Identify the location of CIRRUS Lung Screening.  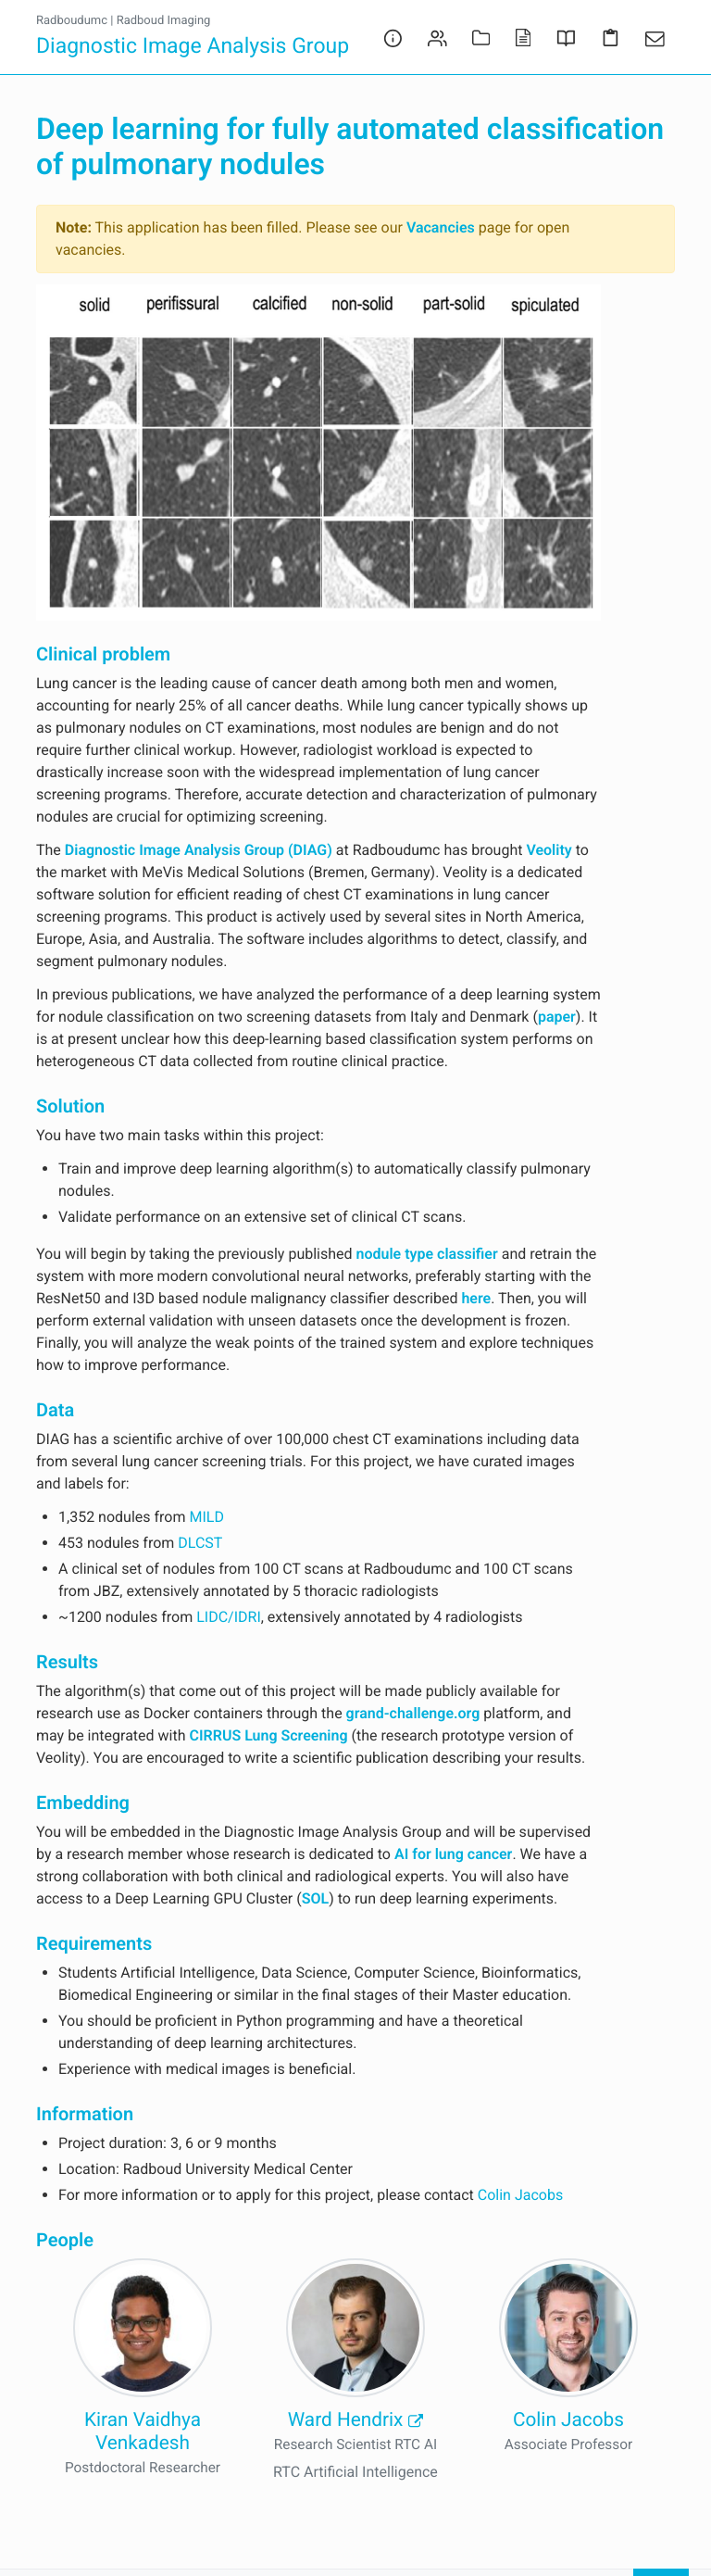
(268, 1735).